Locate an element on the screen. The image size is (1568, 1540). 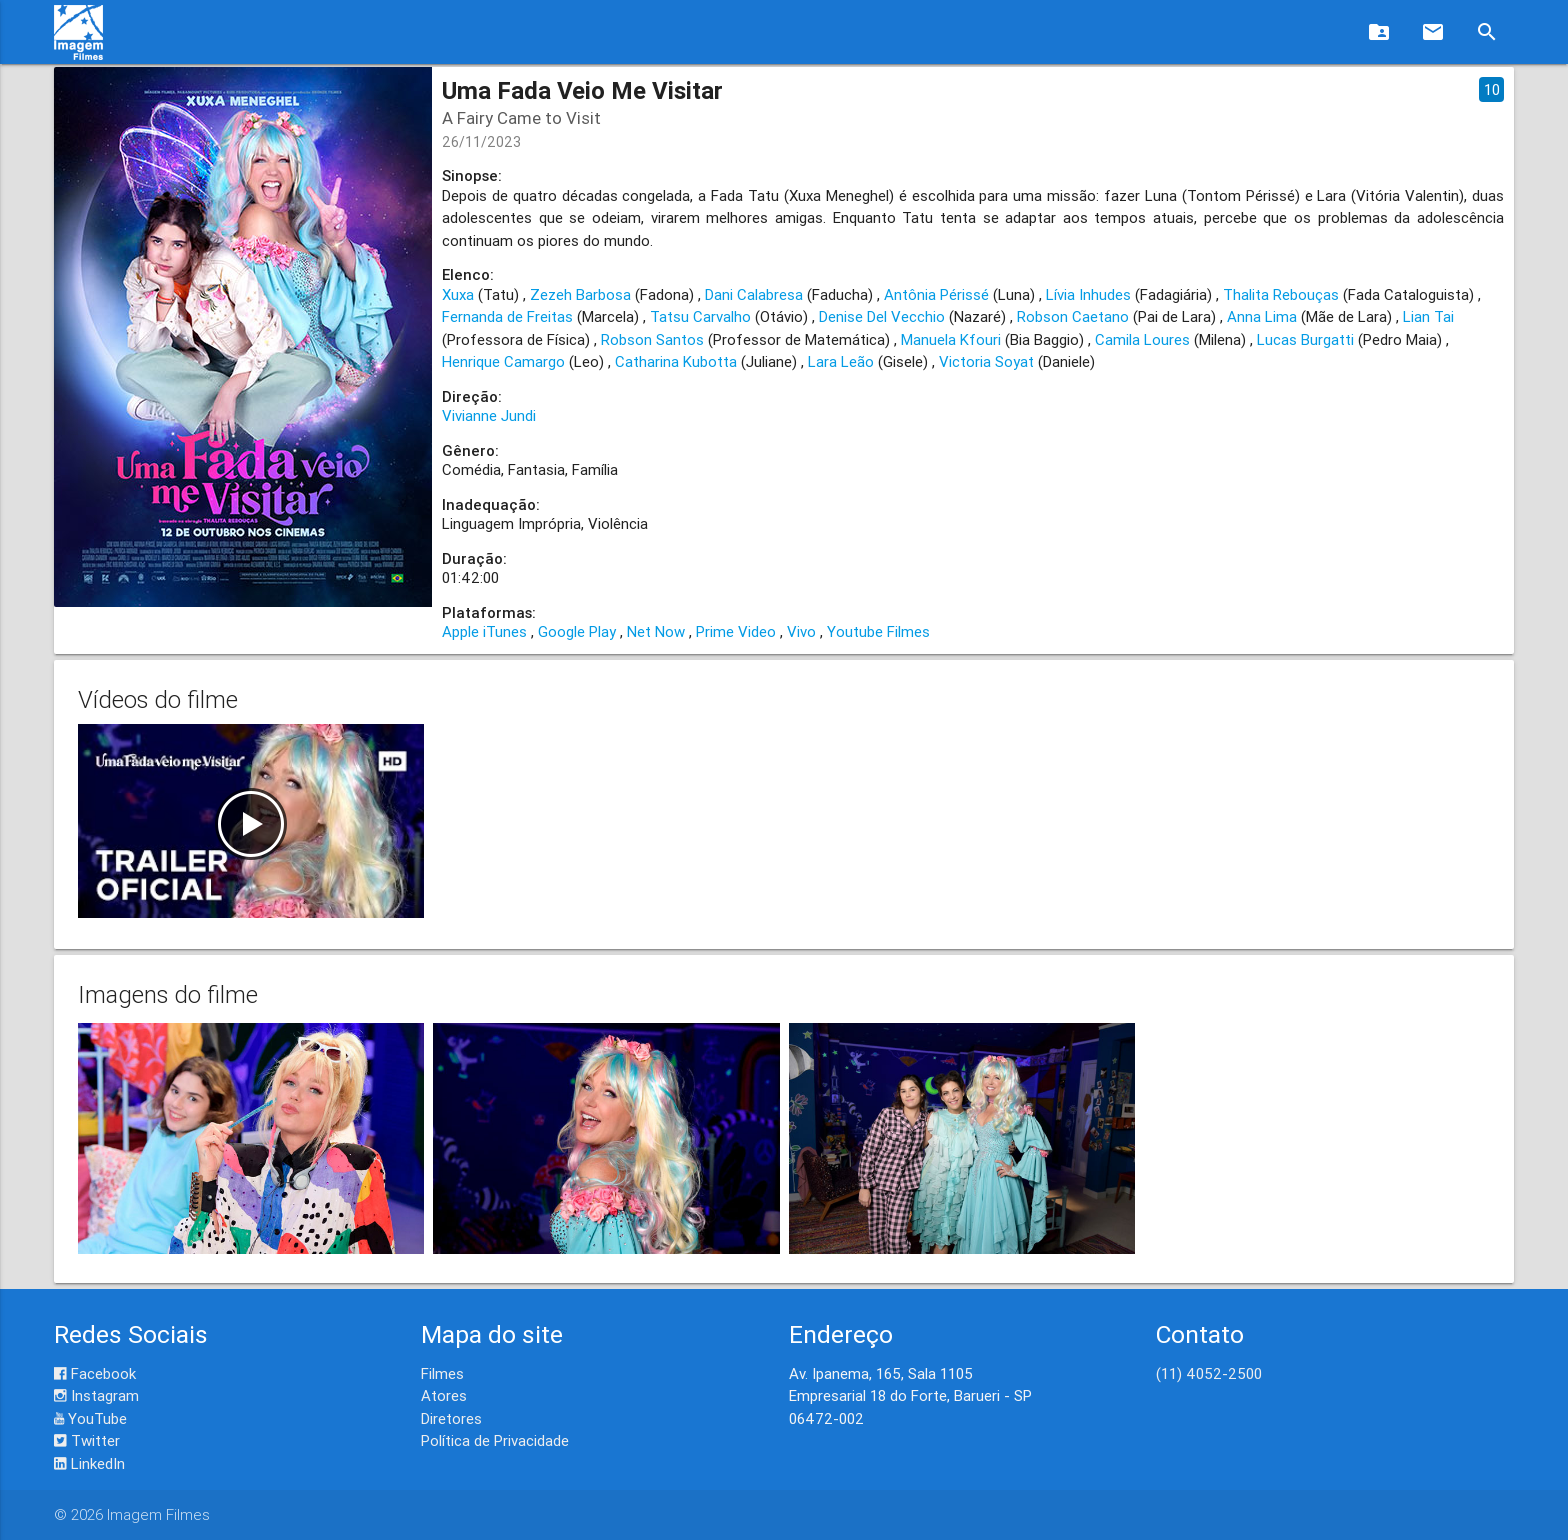
Xuxa is located at coordinates (458, 294).